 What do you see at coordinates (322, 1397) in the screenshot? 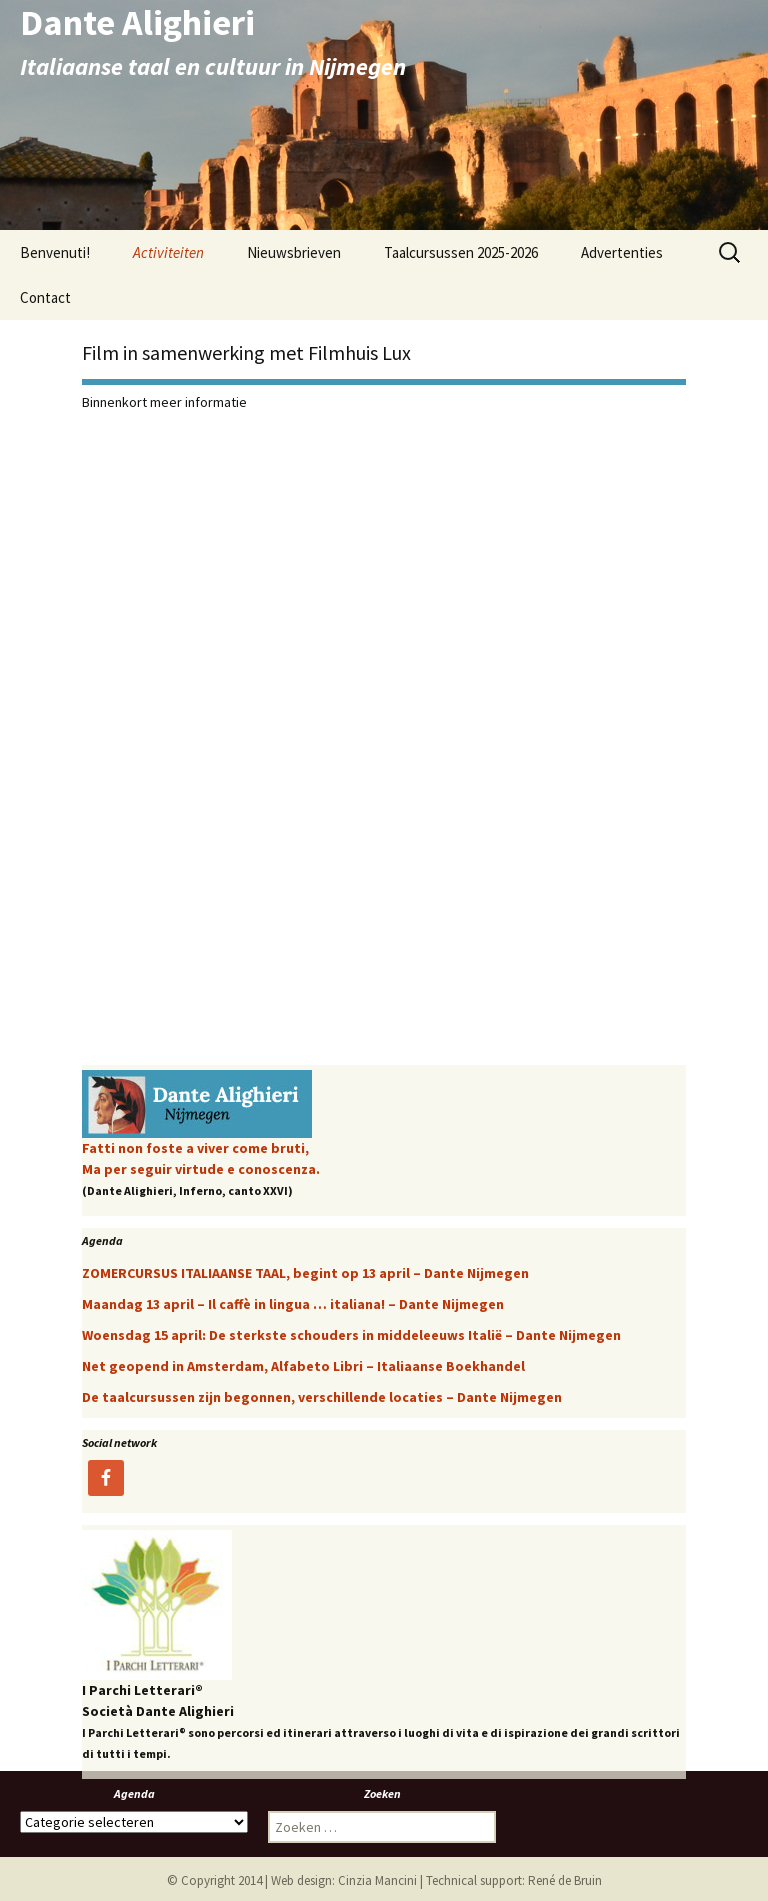
I see `De taalcursussen zijn begonnen, verschillende locaties – Dante Nijmegen` at bounding box center [322, 1397].